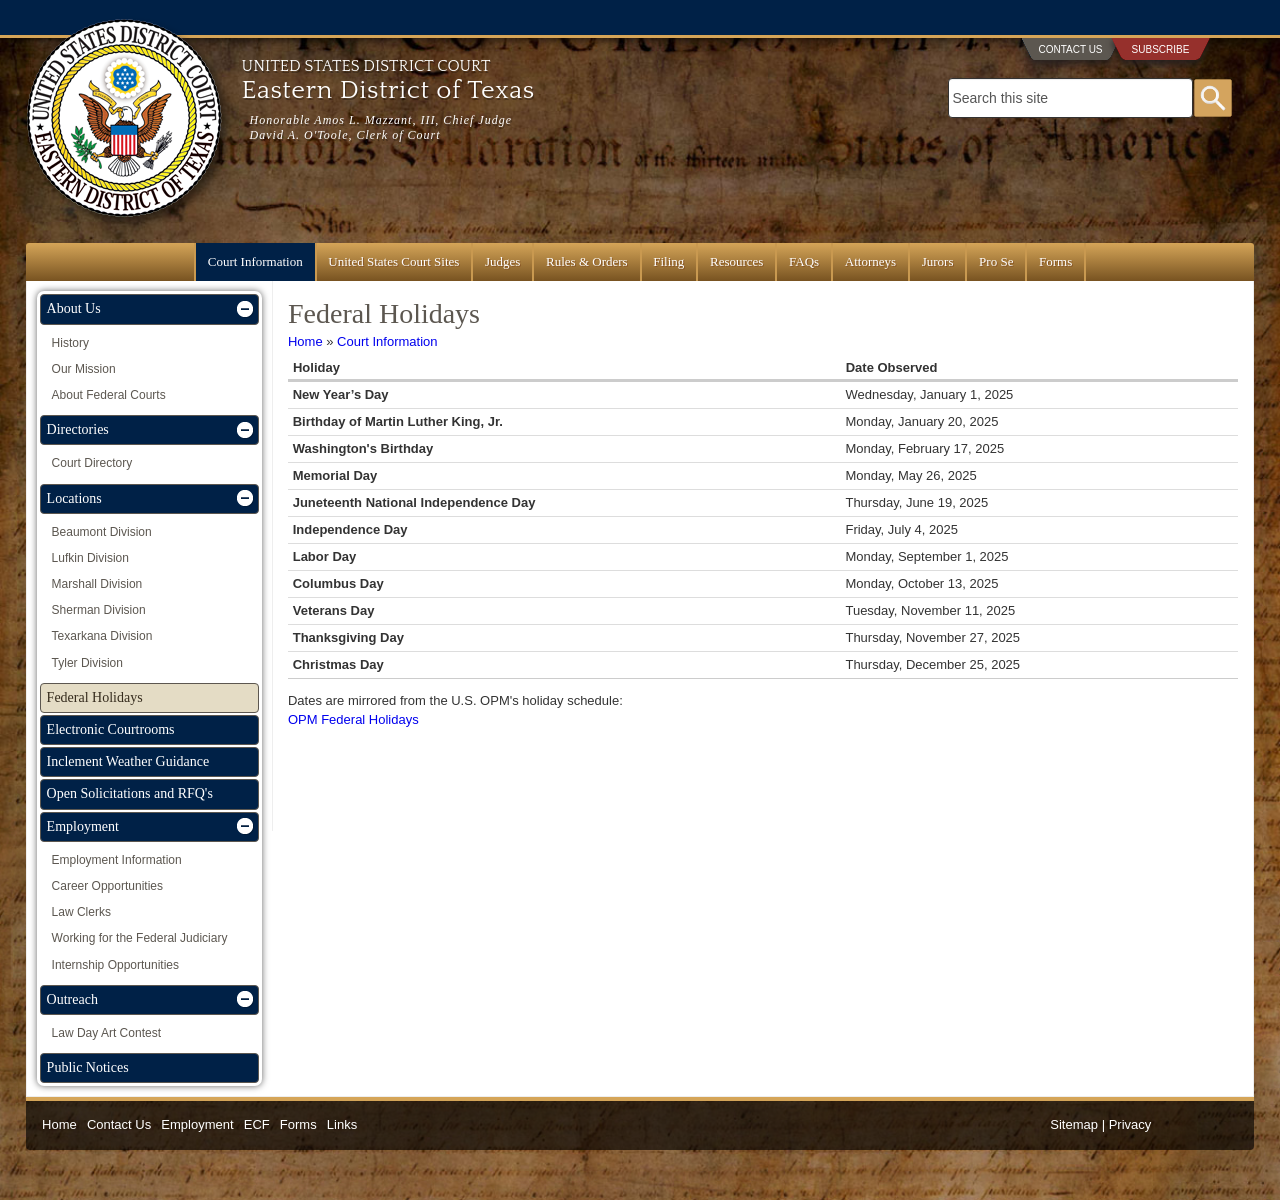  I want to click on Sitemap, so click(1074, 1124).